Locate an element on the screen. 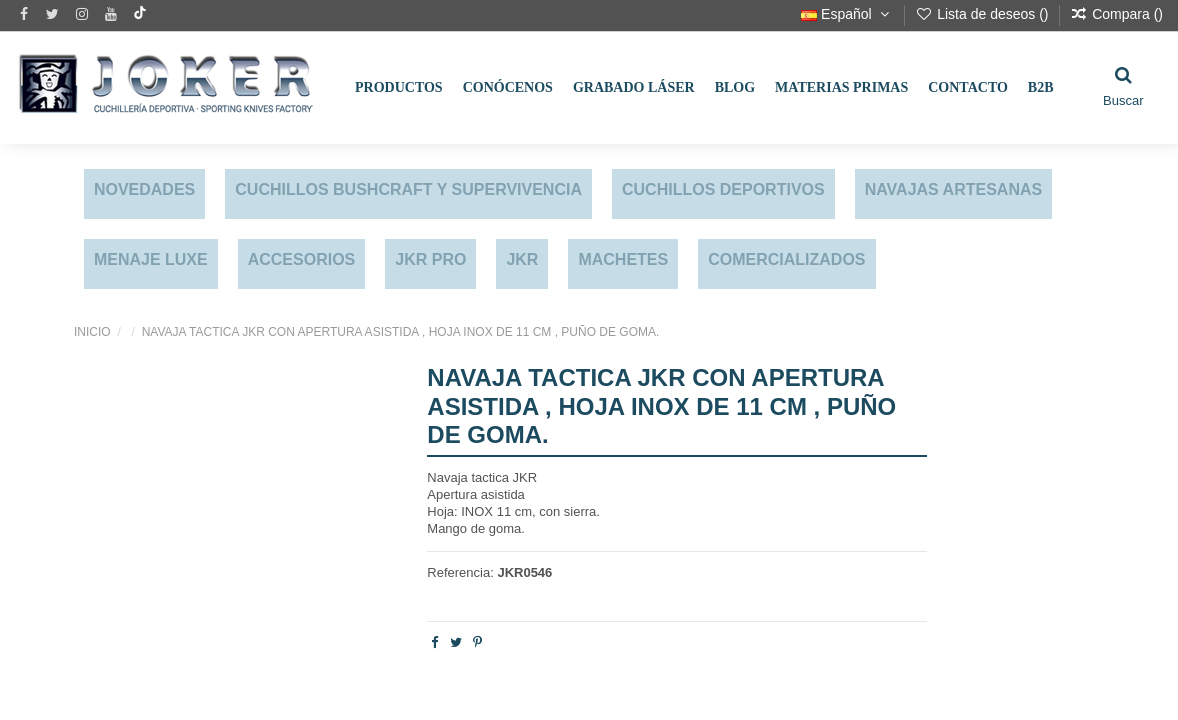  MACHETES is located at coordinates (623, 259).